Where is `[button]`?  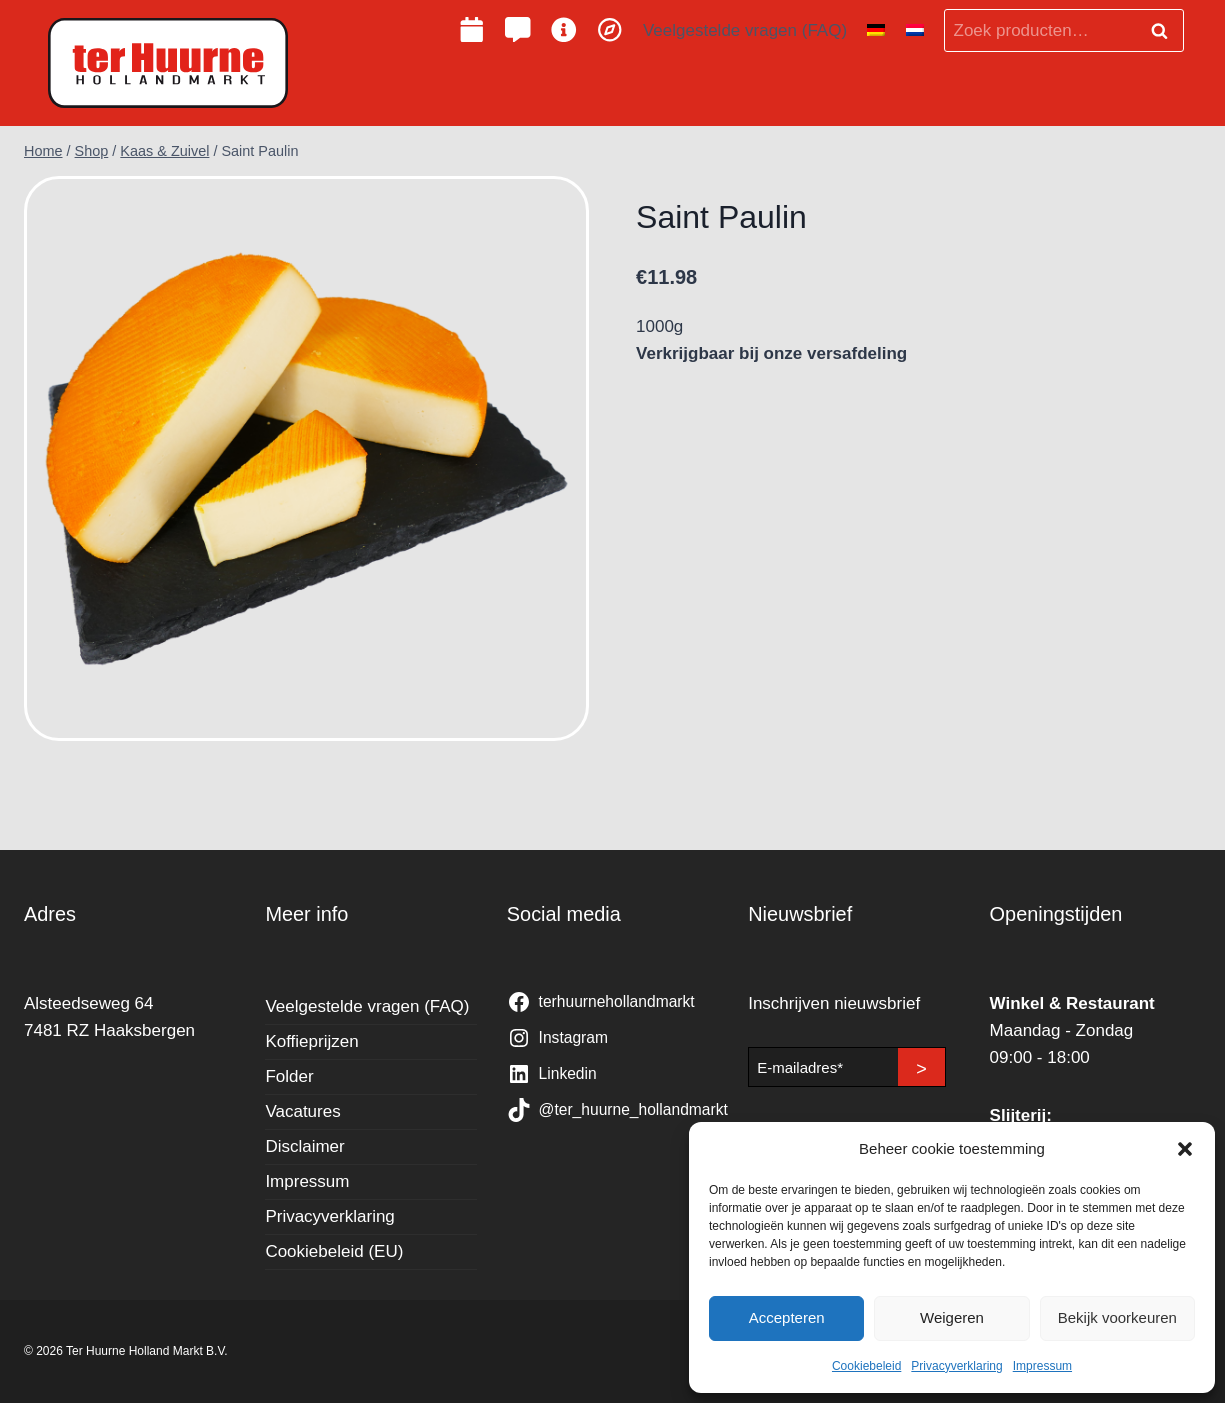
[button] is located at coordinates (1185, 1149).